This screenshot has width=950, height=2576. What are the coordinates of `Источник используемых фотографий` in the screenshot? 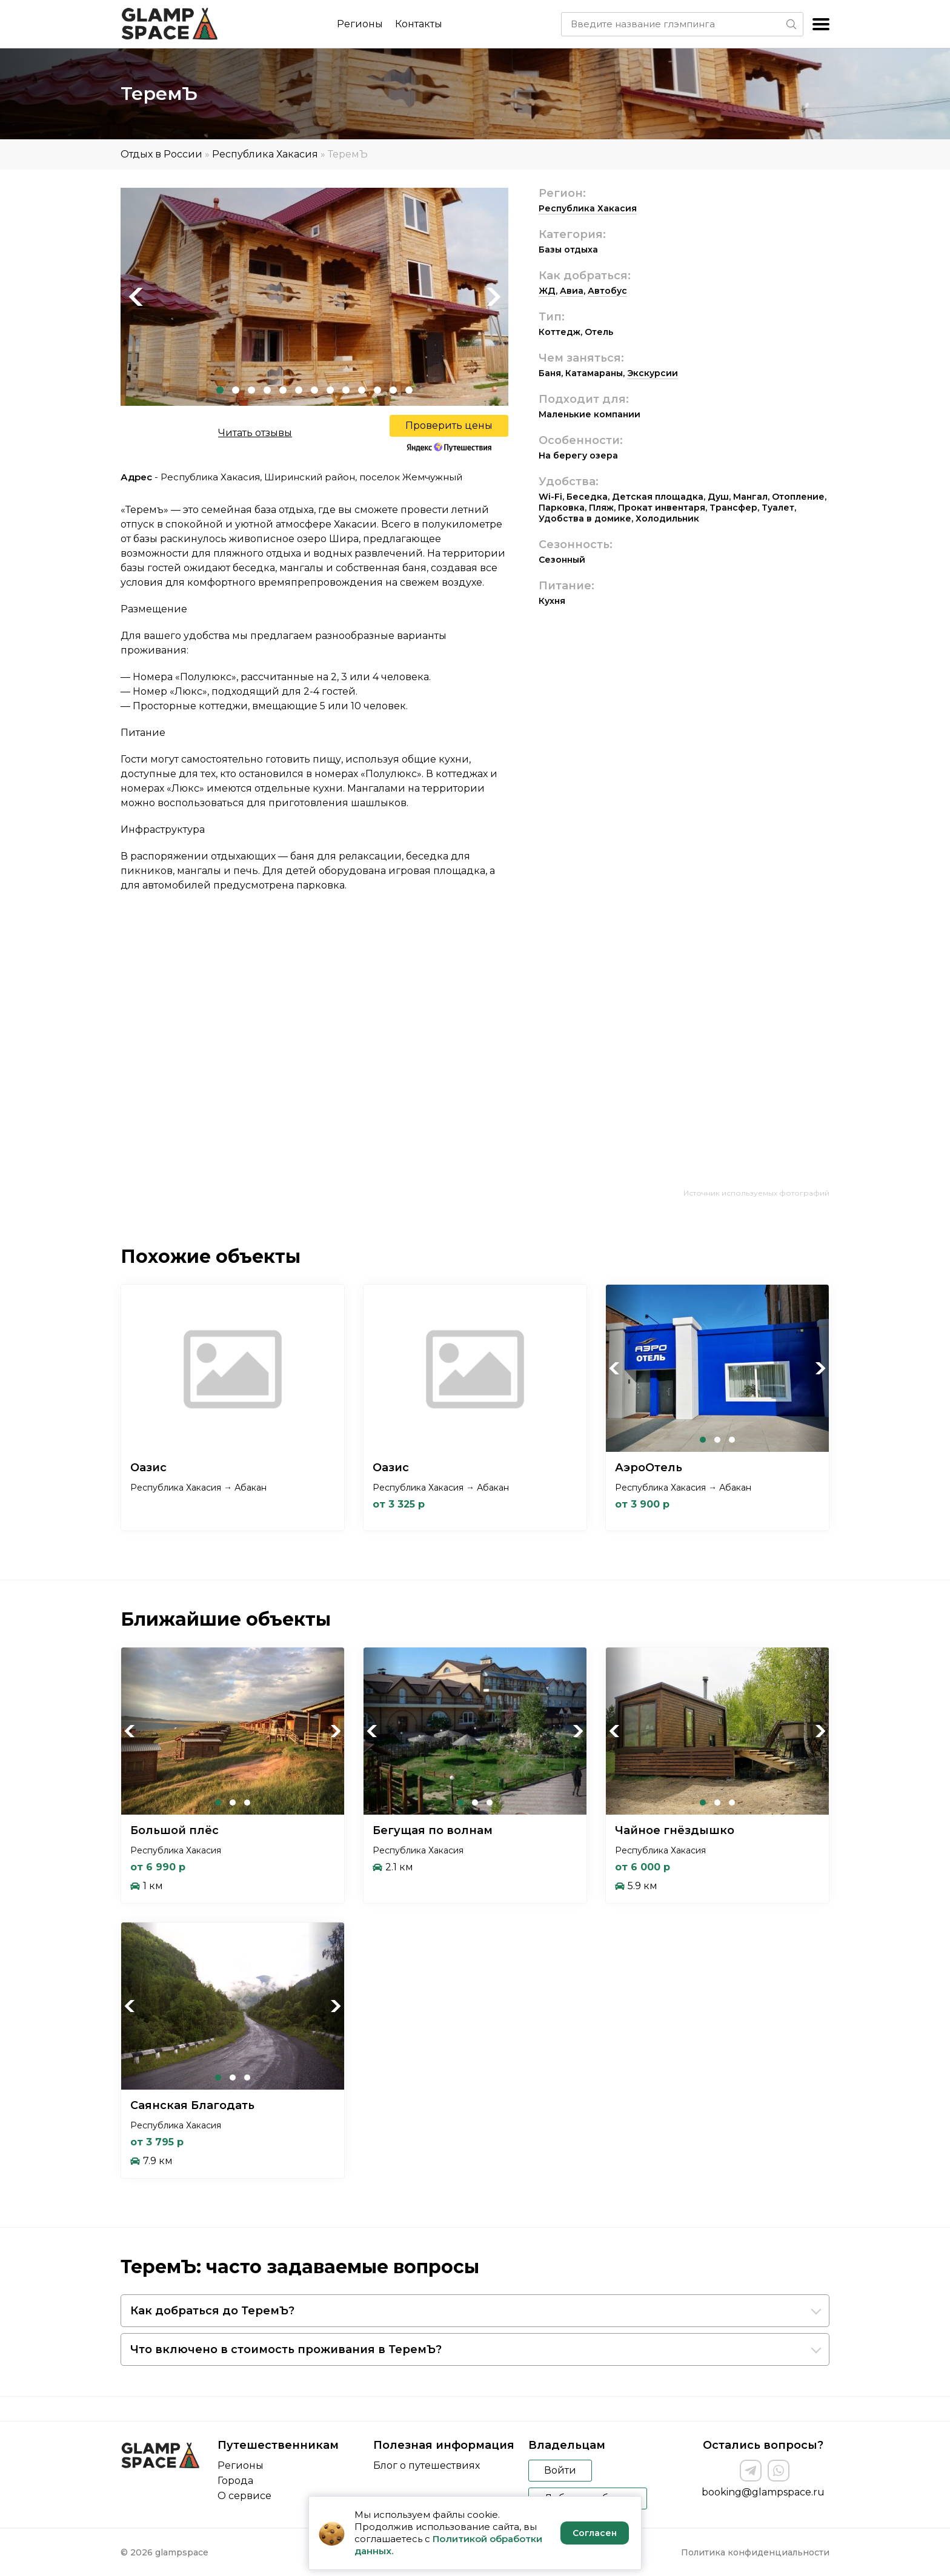 It's located at (756, 1192).